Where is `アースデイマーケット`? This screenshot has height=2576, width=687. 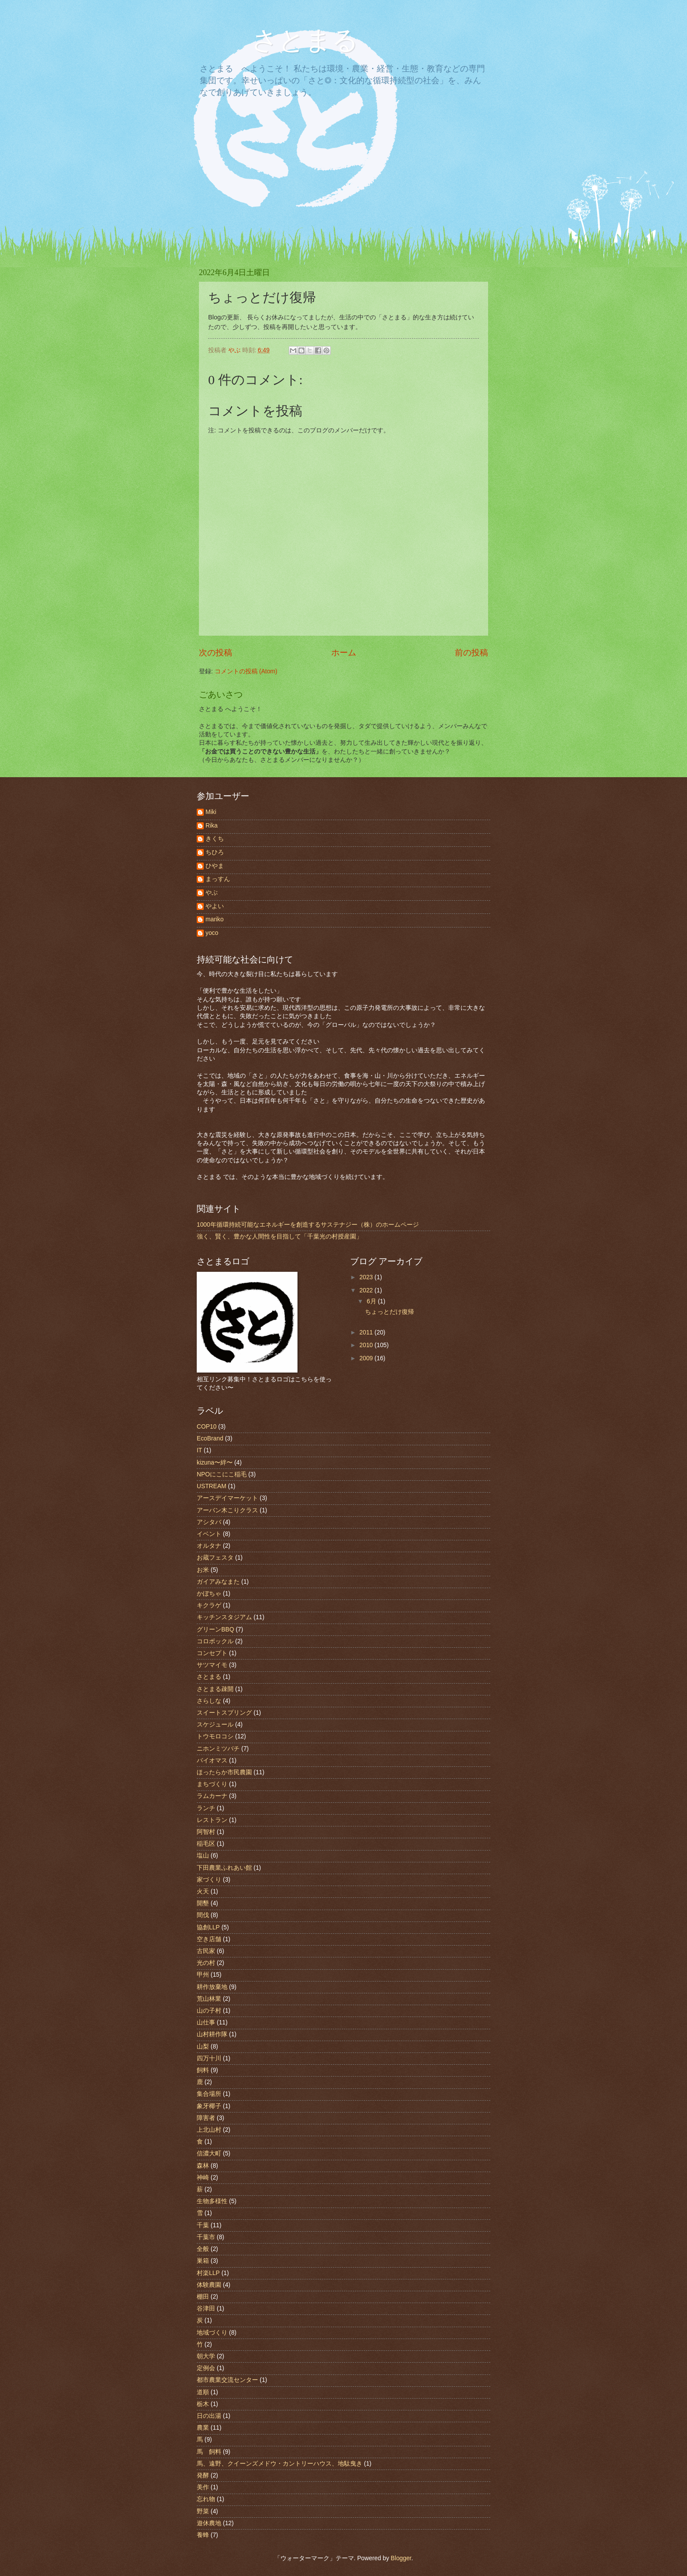
アースデイマーケット is located at coordinates (227, 1498).